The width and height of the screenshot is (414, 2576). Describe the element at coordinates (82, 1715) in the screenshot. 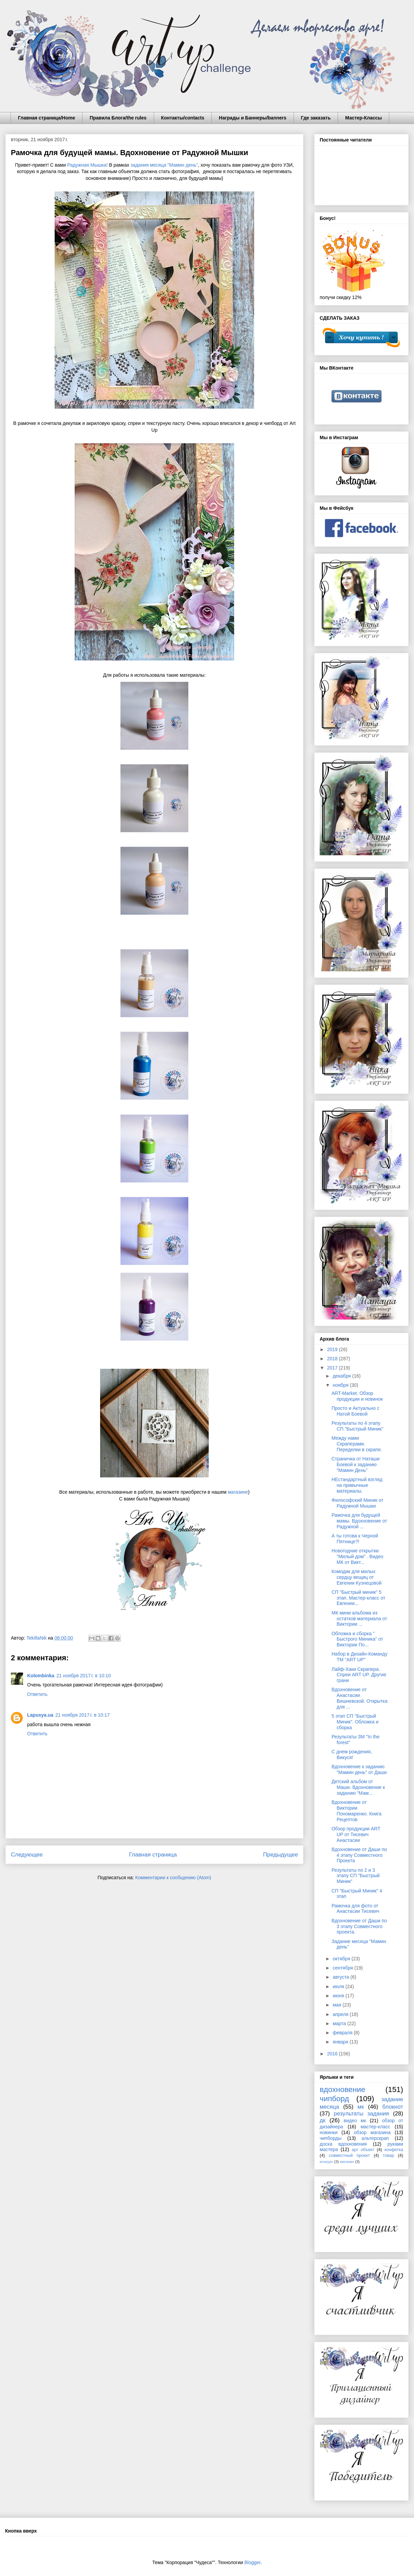

I see `21 ноября 2017 г. в 10:17` at that location.